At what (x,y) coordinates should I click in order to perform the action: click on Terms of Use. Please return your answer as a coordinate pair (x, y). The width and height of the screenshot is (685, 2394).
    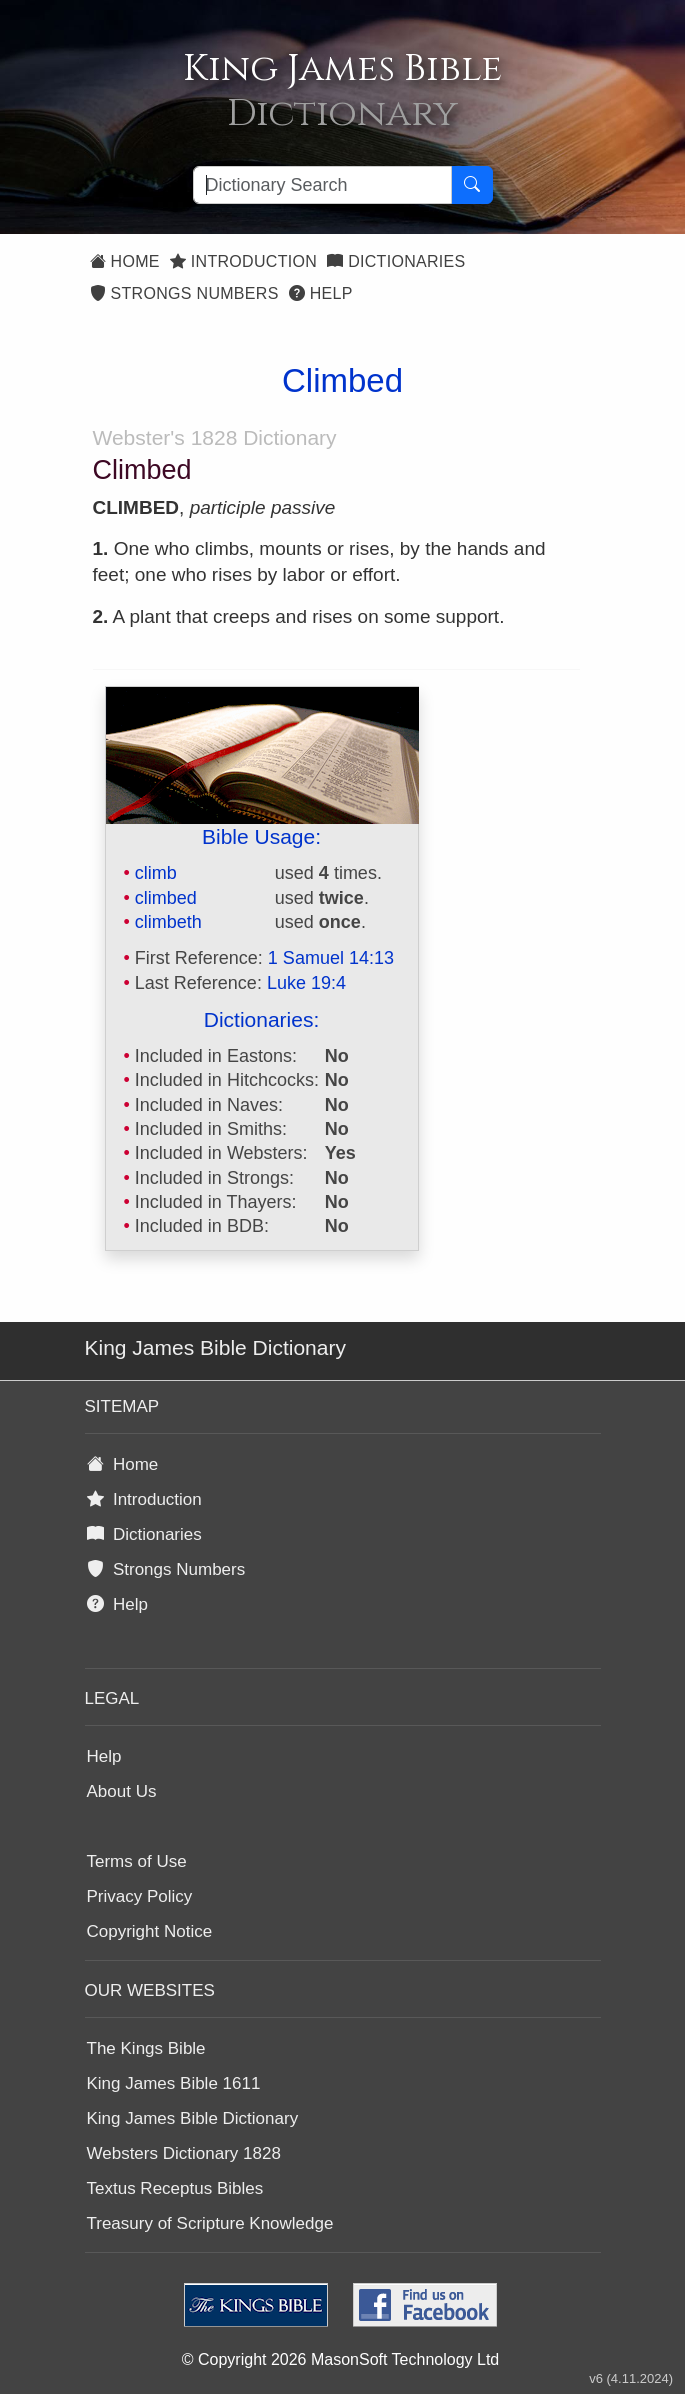
    Looking at the image, I should click on (137, 1861).